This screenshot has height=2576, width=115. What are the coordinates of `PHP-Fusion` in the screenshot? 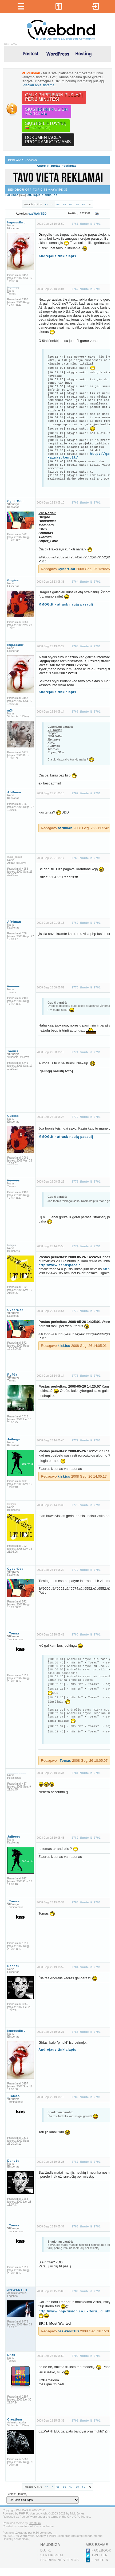 It's located at (27, 2521).